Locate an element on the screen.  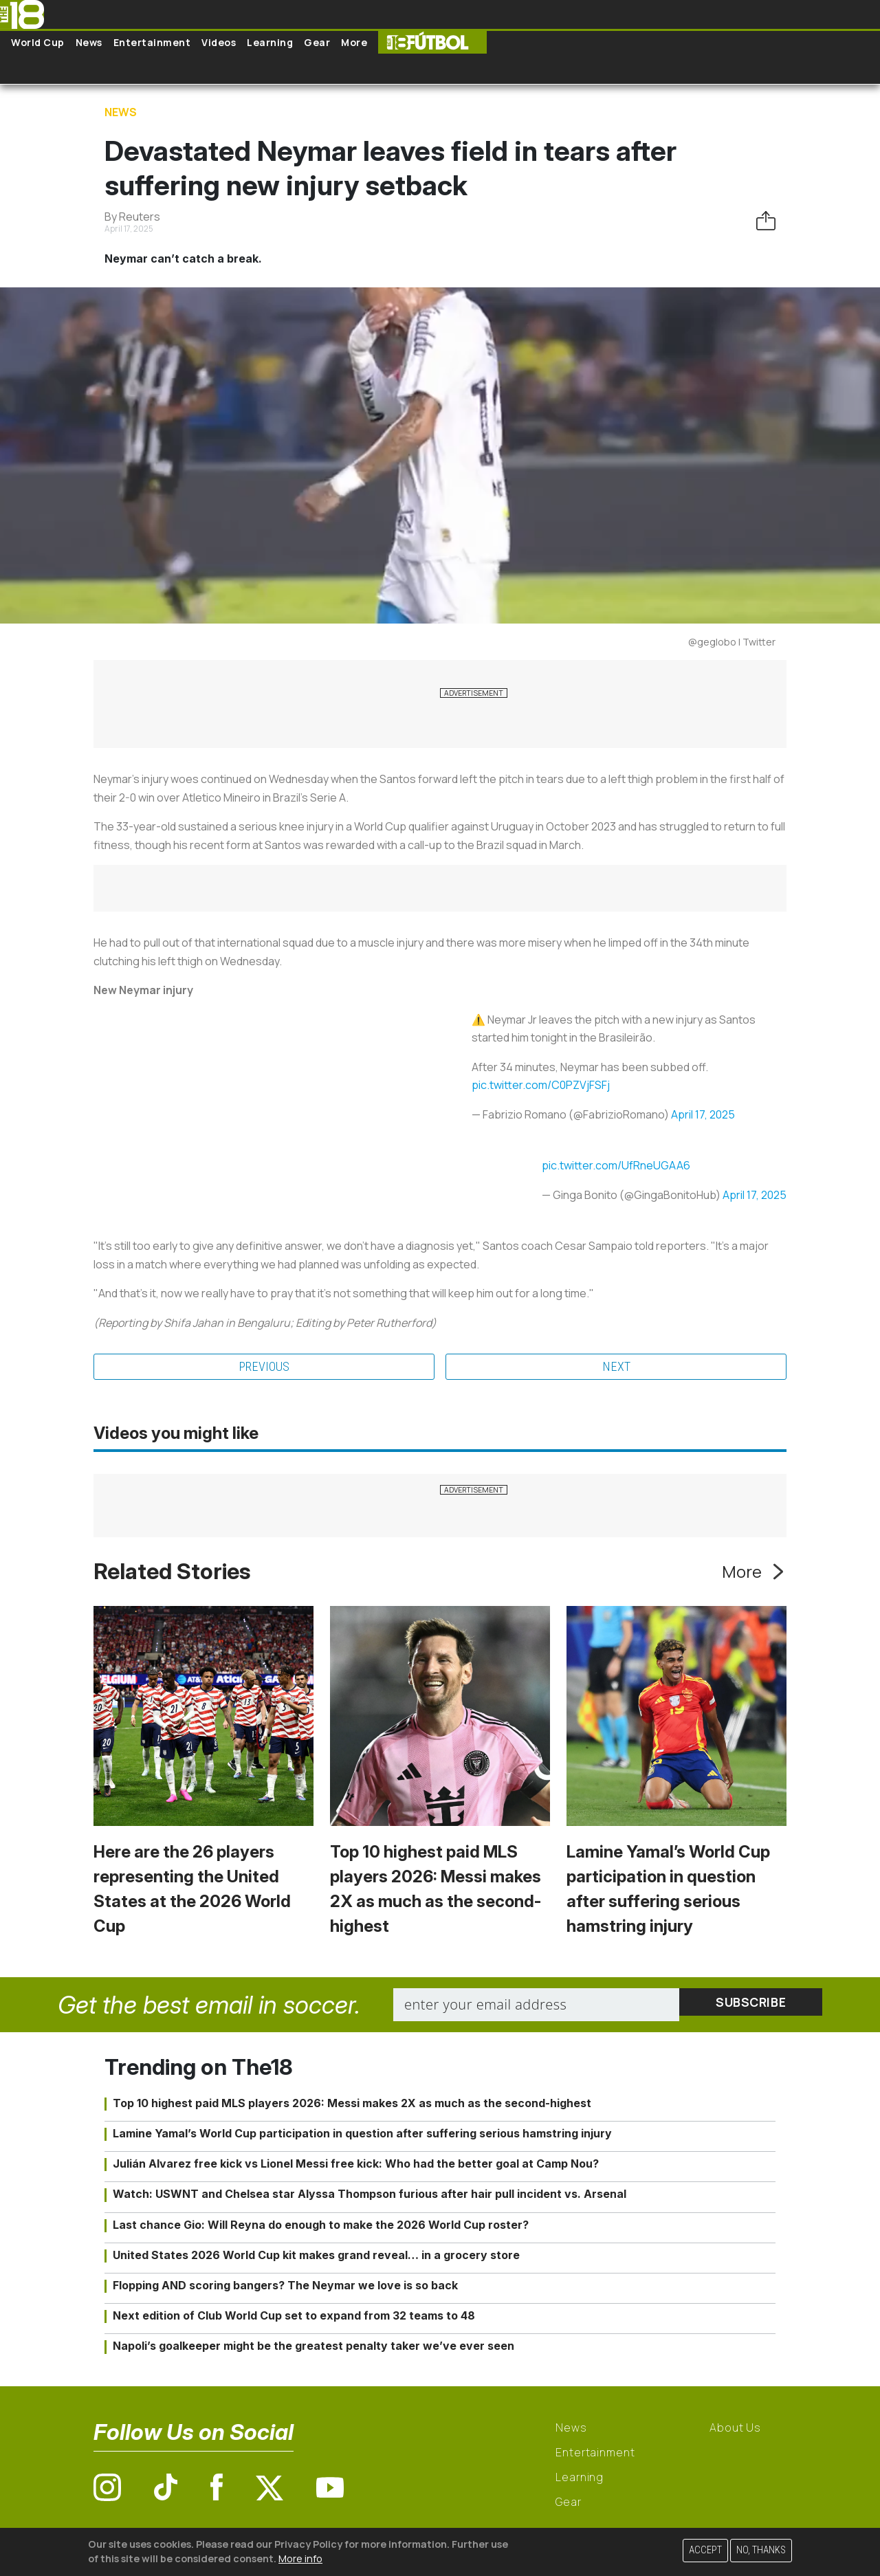
pic.twitter.com/C0PZVjFSFj is located at coordinates (541, 1084).